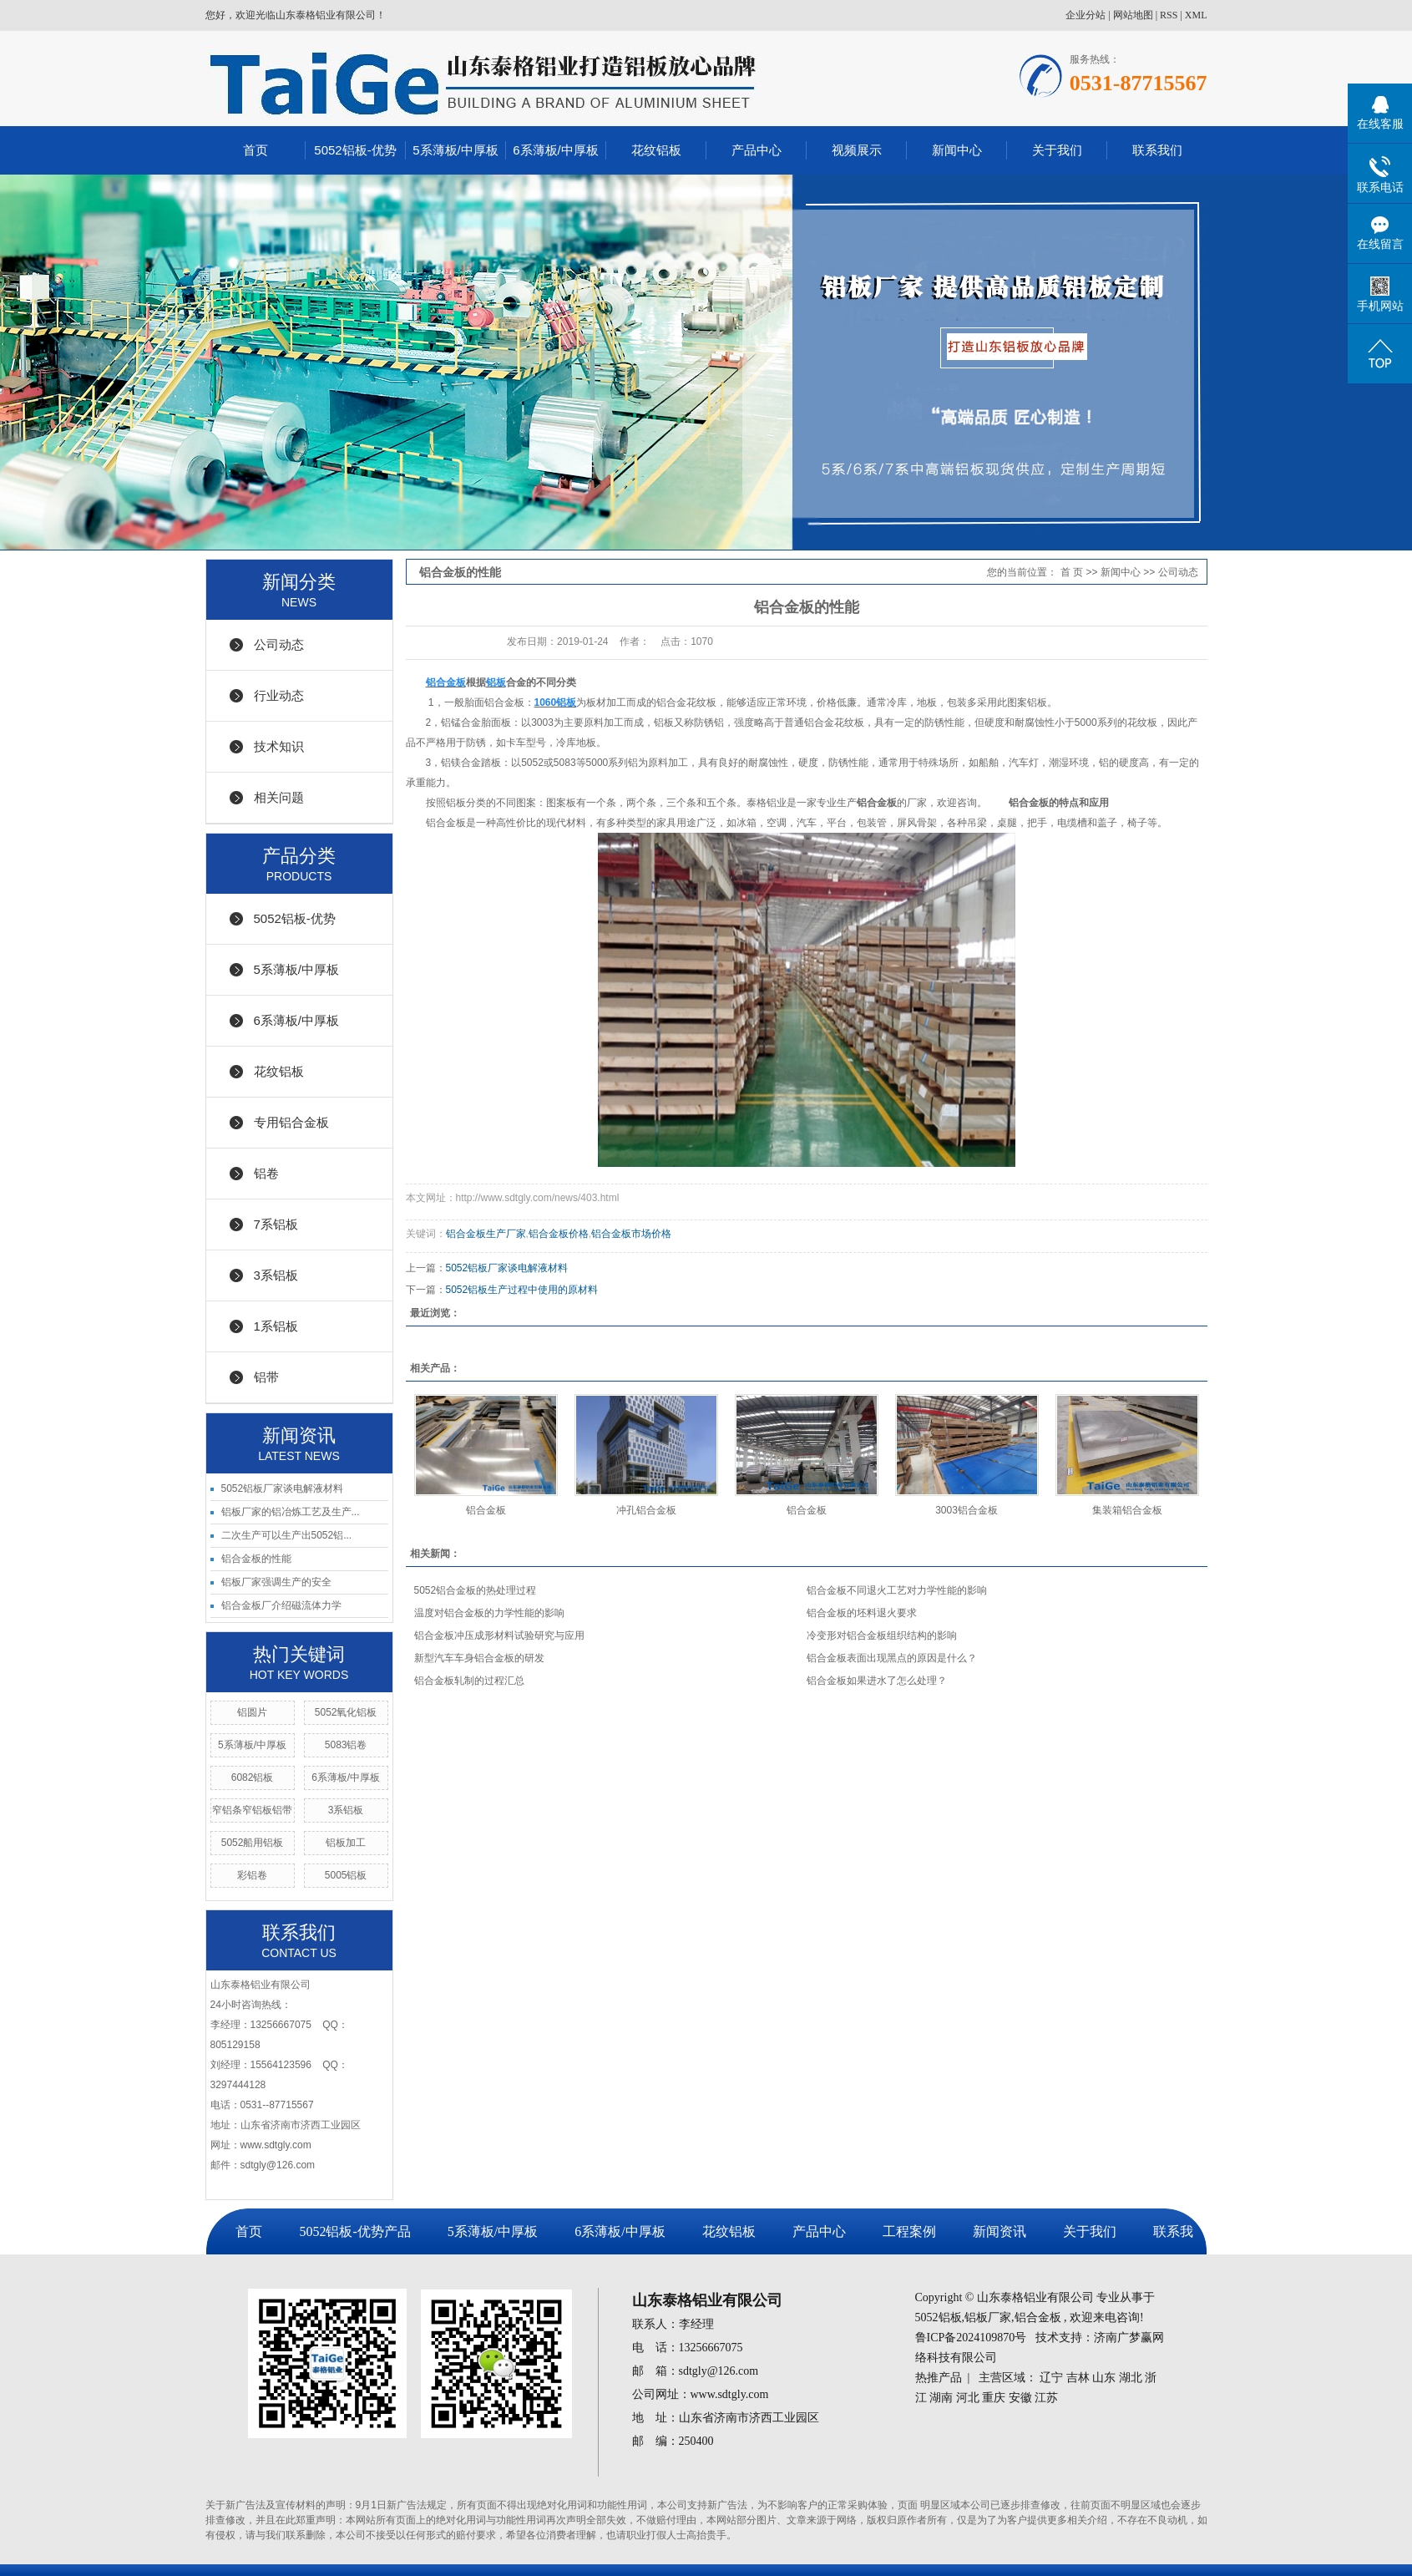  What do you see at coordinates (897, 1590) in the screenshot?
I see `铝合金板不同退火工艺对力学性能的影响` at bounding box center [897, 1590].